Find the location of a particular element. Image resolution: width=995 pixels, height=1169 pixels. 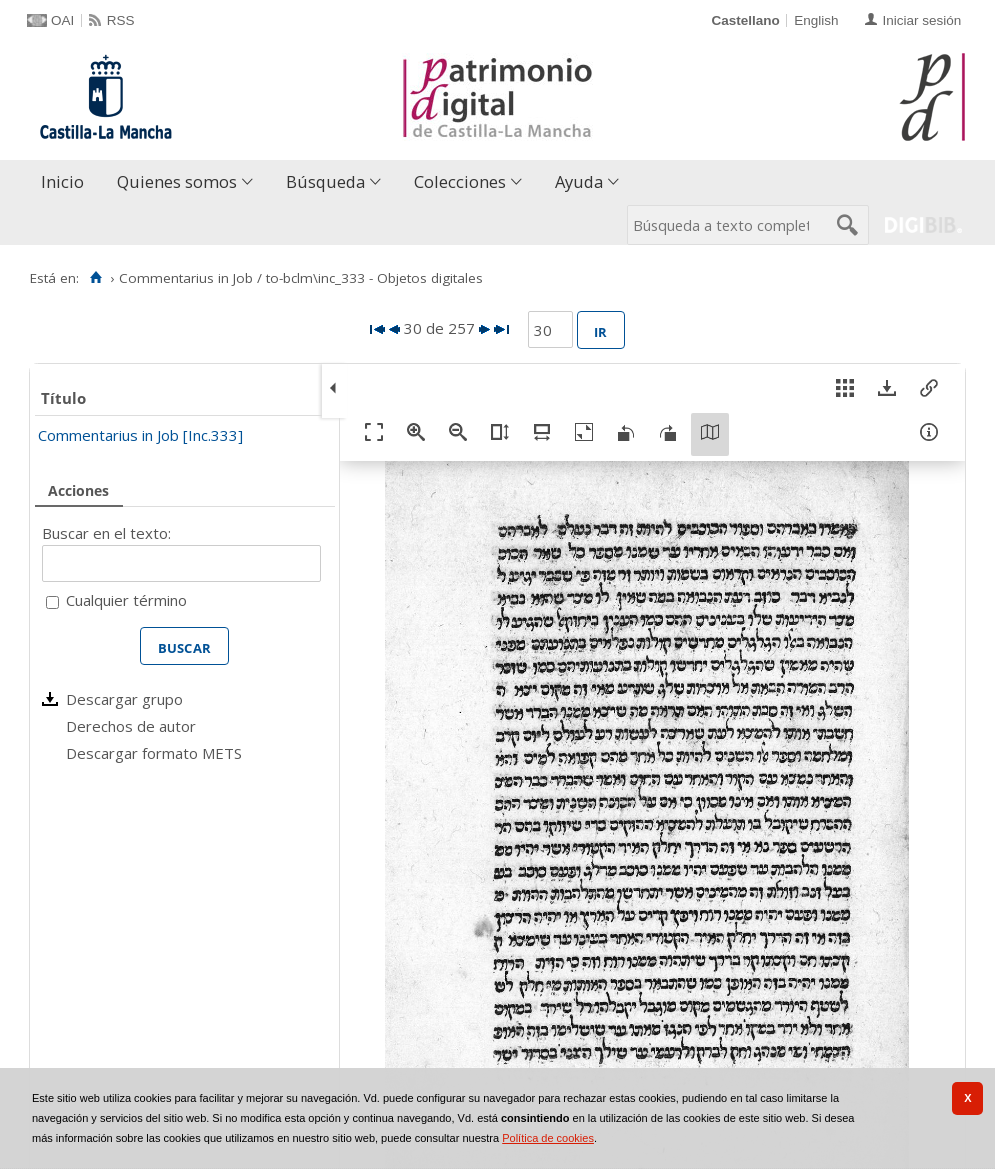

Derechos de autor is located at coordinates (131, 726).